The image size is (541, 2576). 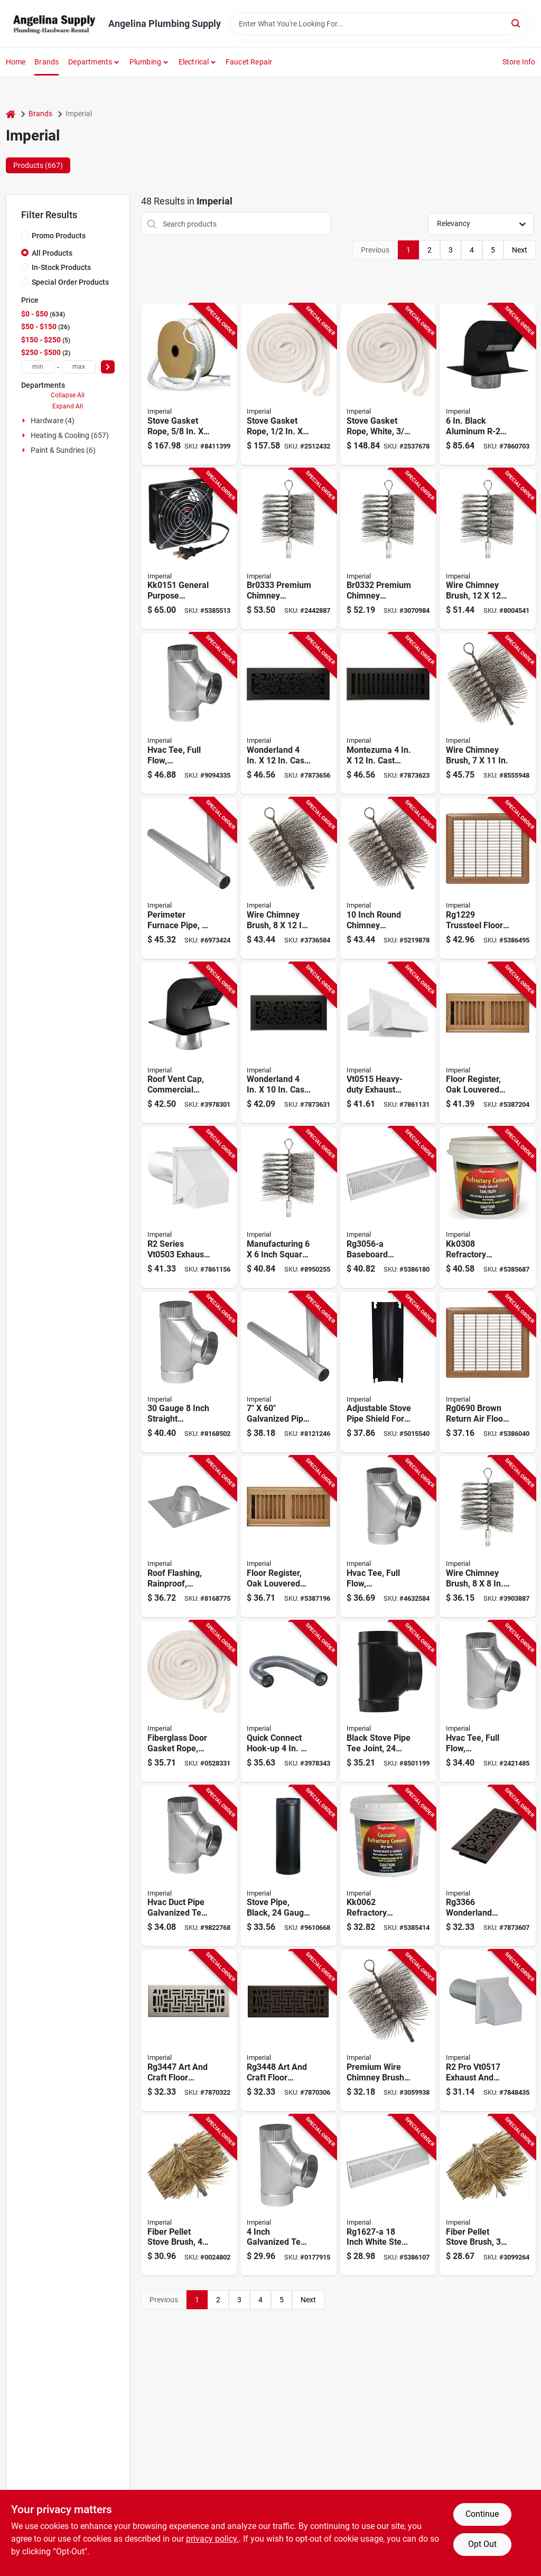 I want to click on [Go to assembled-tee-galv-662837043041 product page], so click(x=288, y=2195).